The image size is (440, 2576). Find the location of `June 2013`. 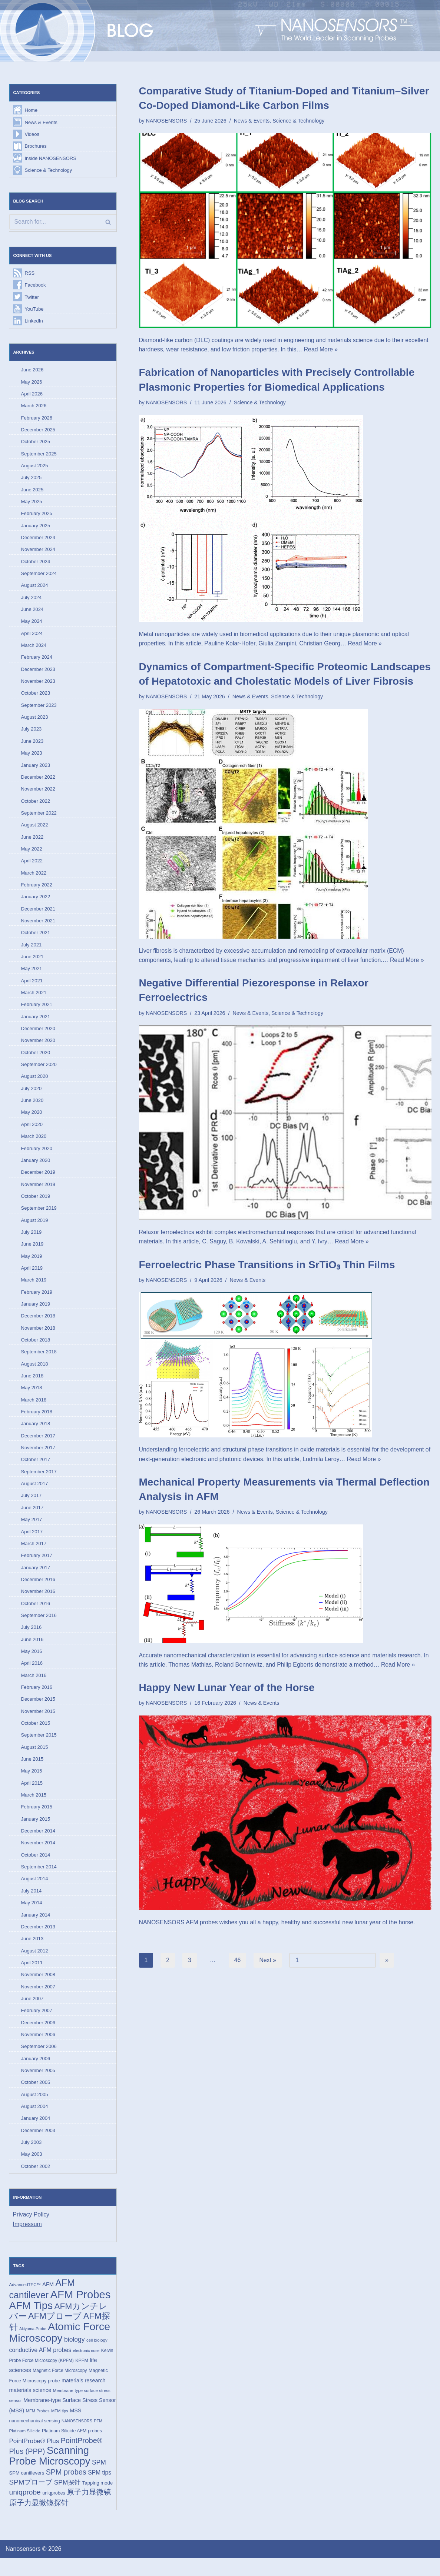

June 2013 is located at coordinates (32, 1952).